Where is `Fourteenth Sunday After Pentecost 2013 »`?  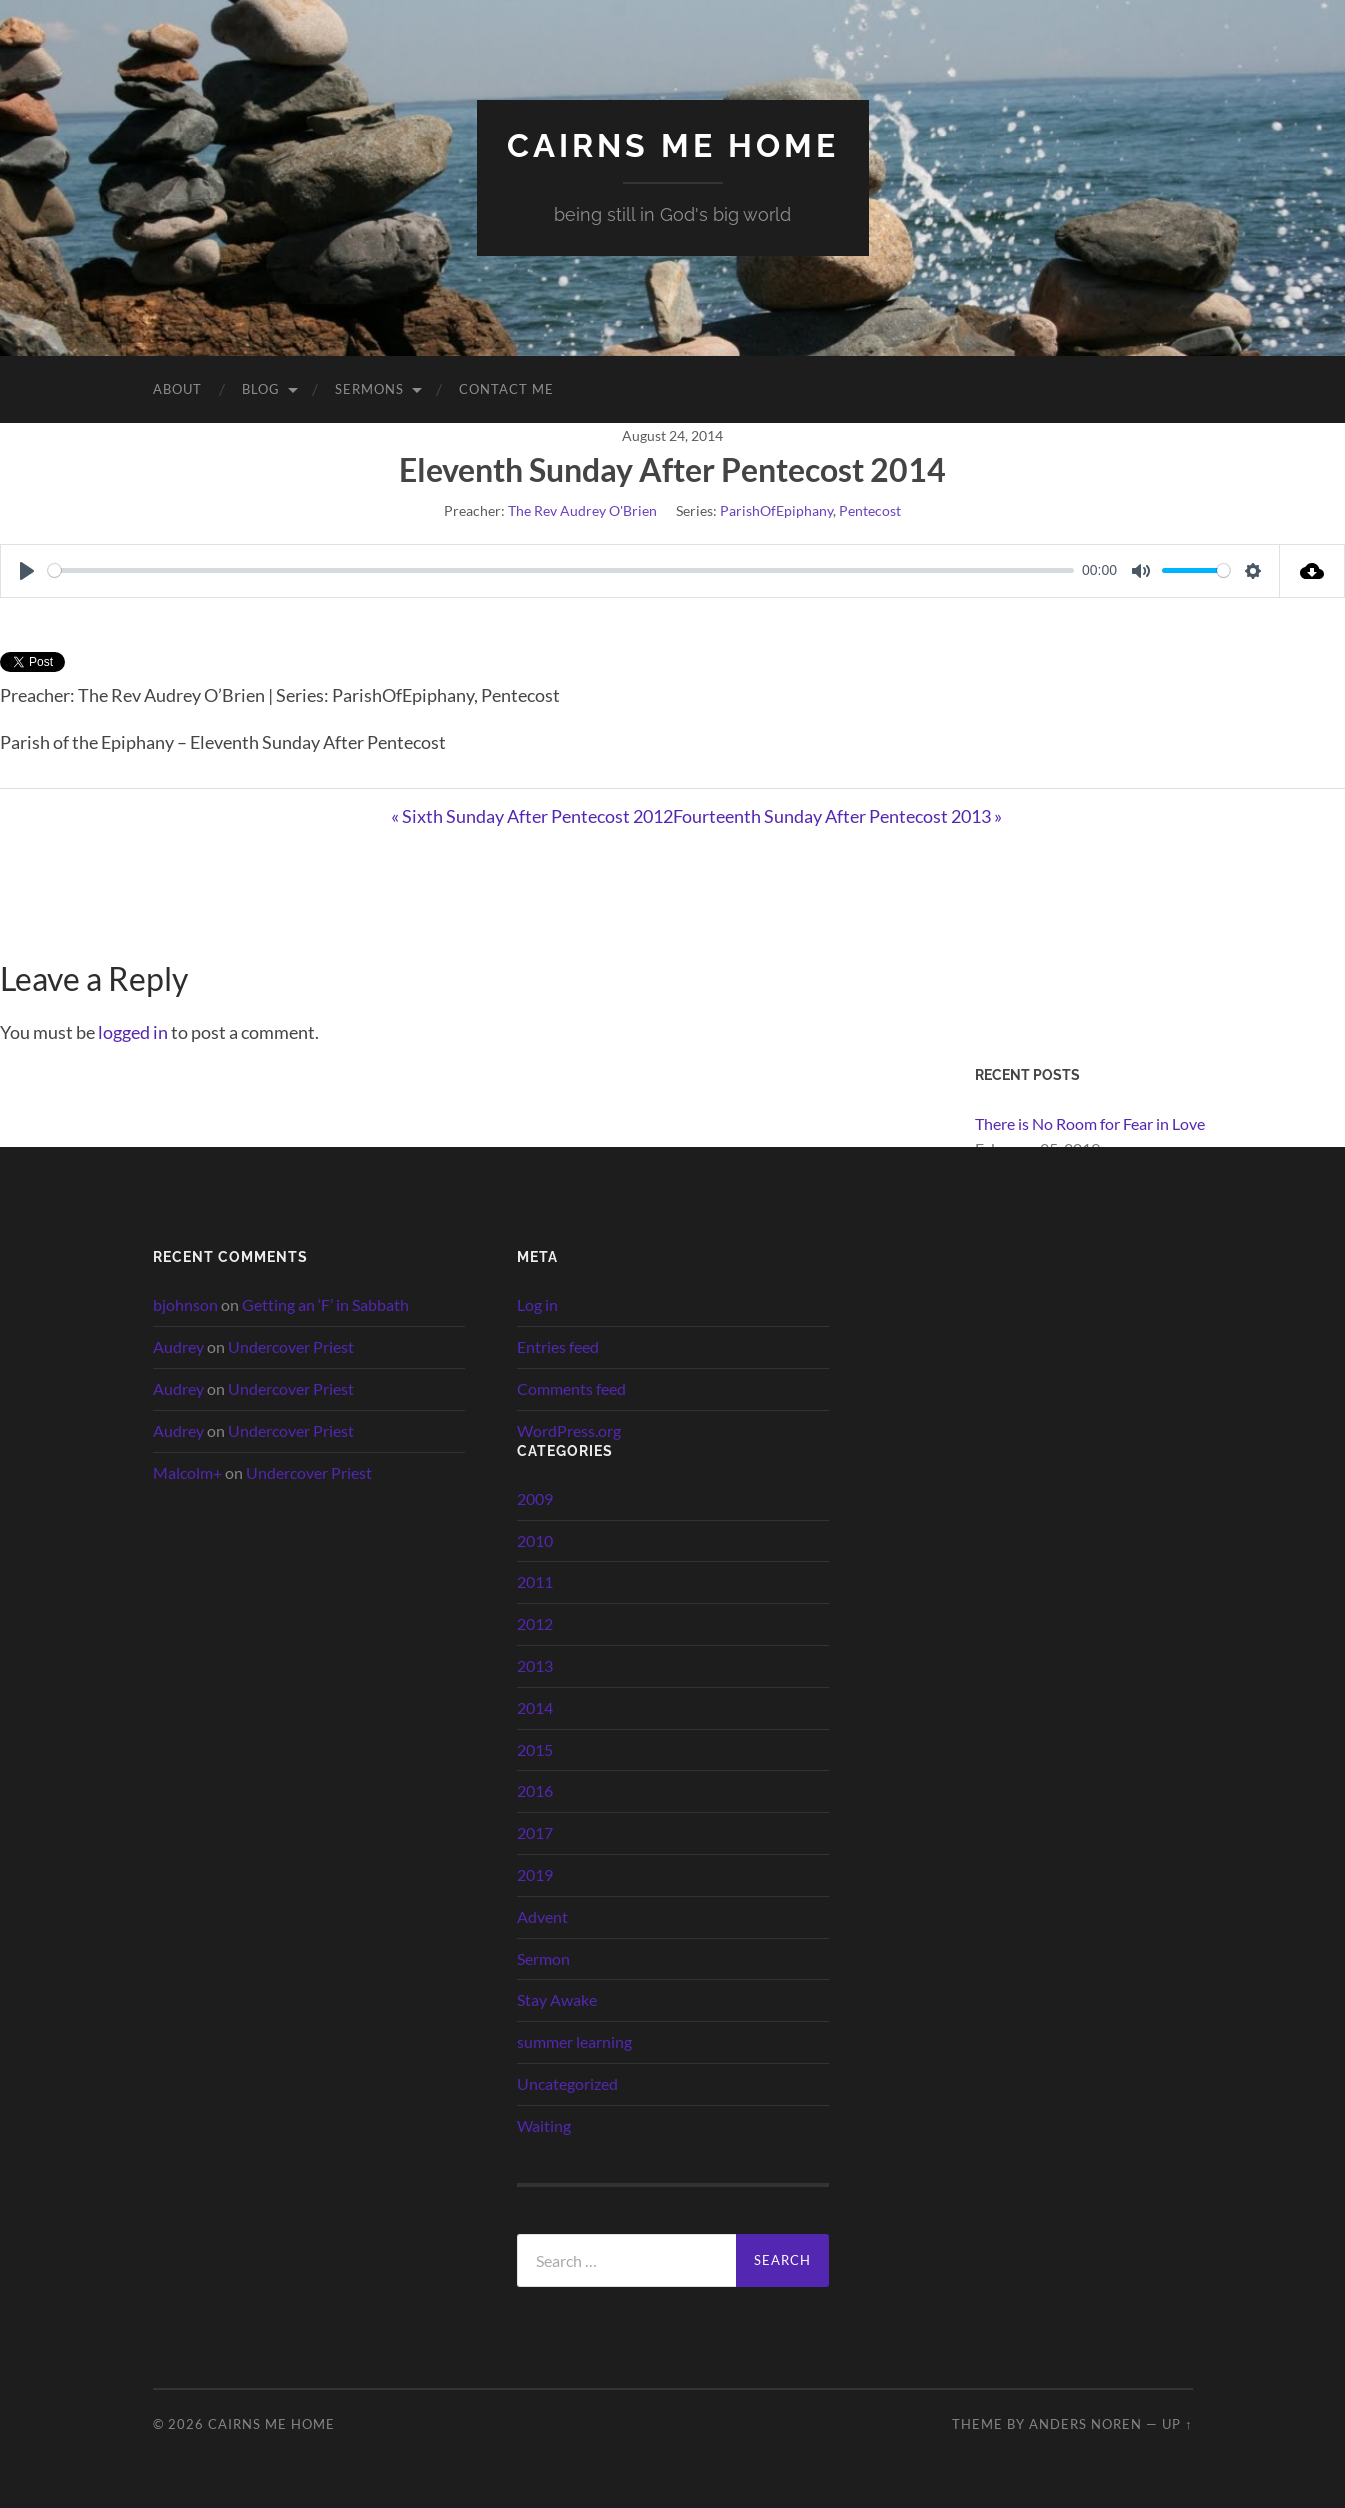 Fourteenth Sunday After Pentecost 2013 » is located at coordinates (837, 816).